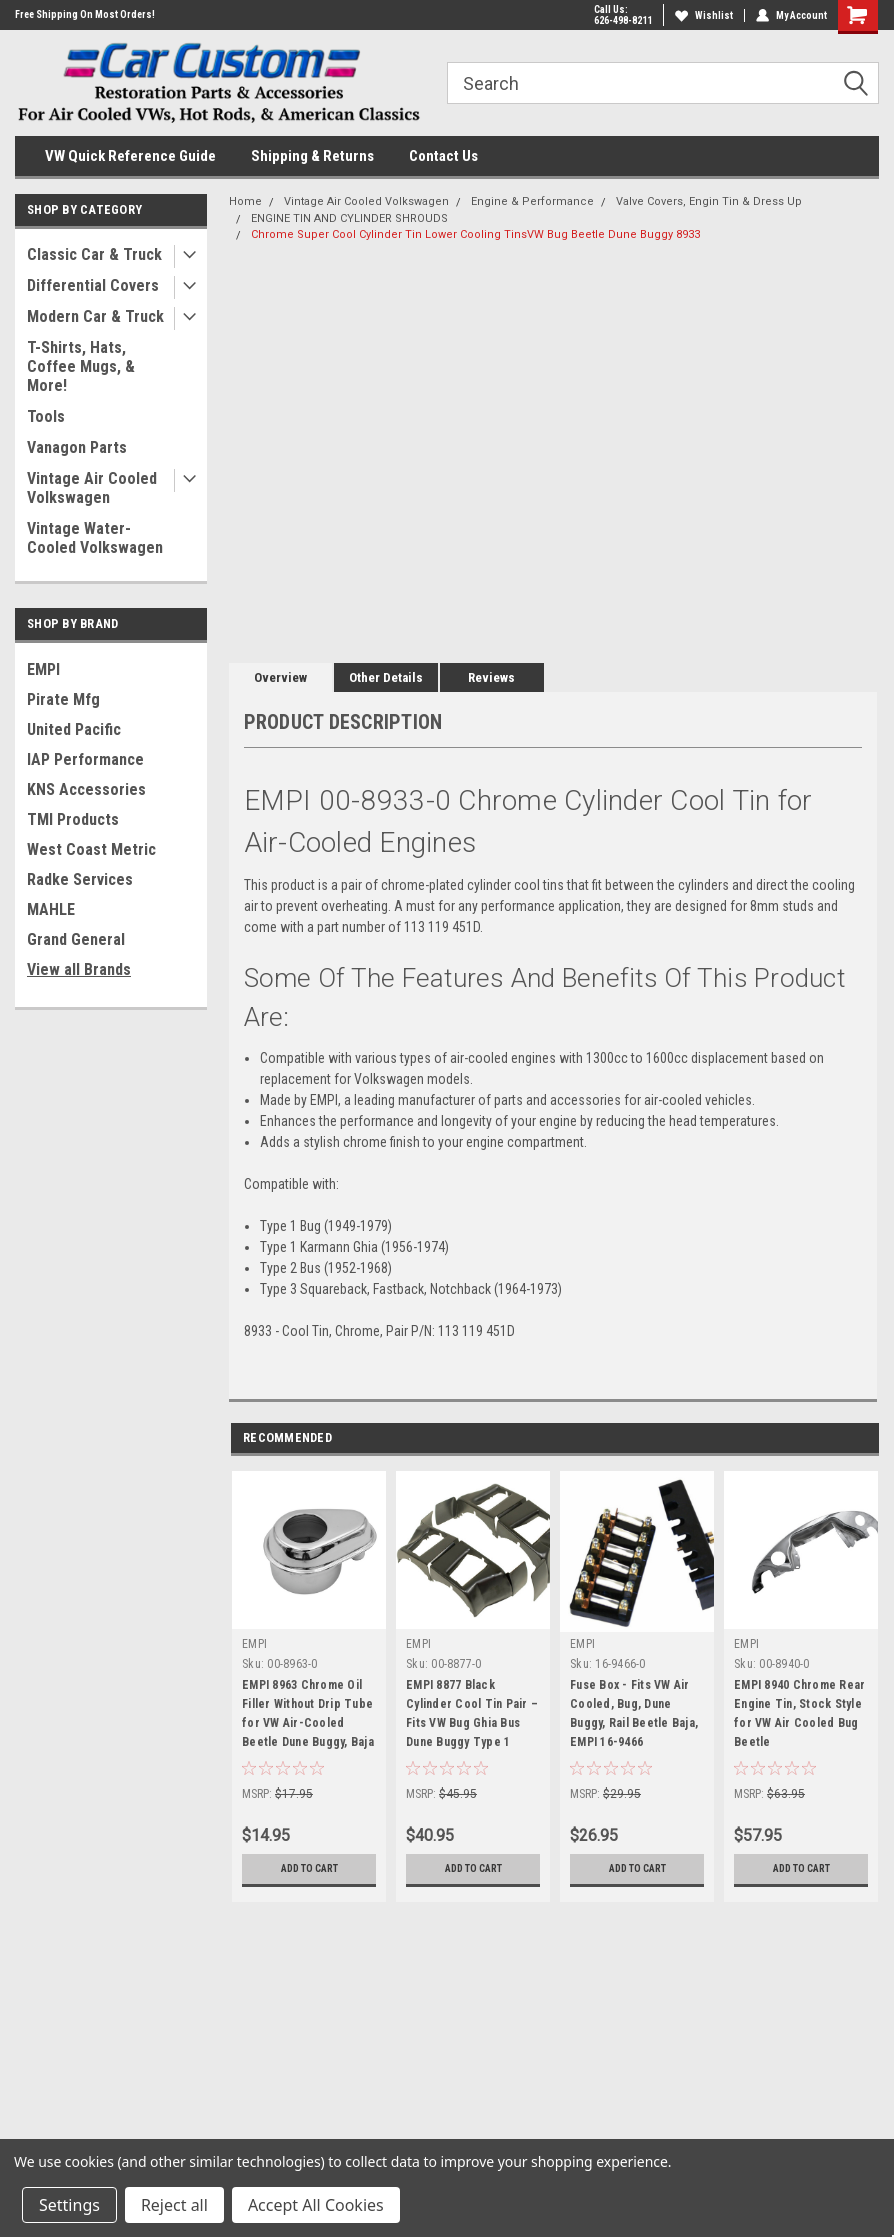 This screenshot has width=894, height=2237. What do you see at coordinates (95, 538) in the screenshot?
I see `Vintage Water-Cooled Volkswagen` at bounding box center [95, 538].